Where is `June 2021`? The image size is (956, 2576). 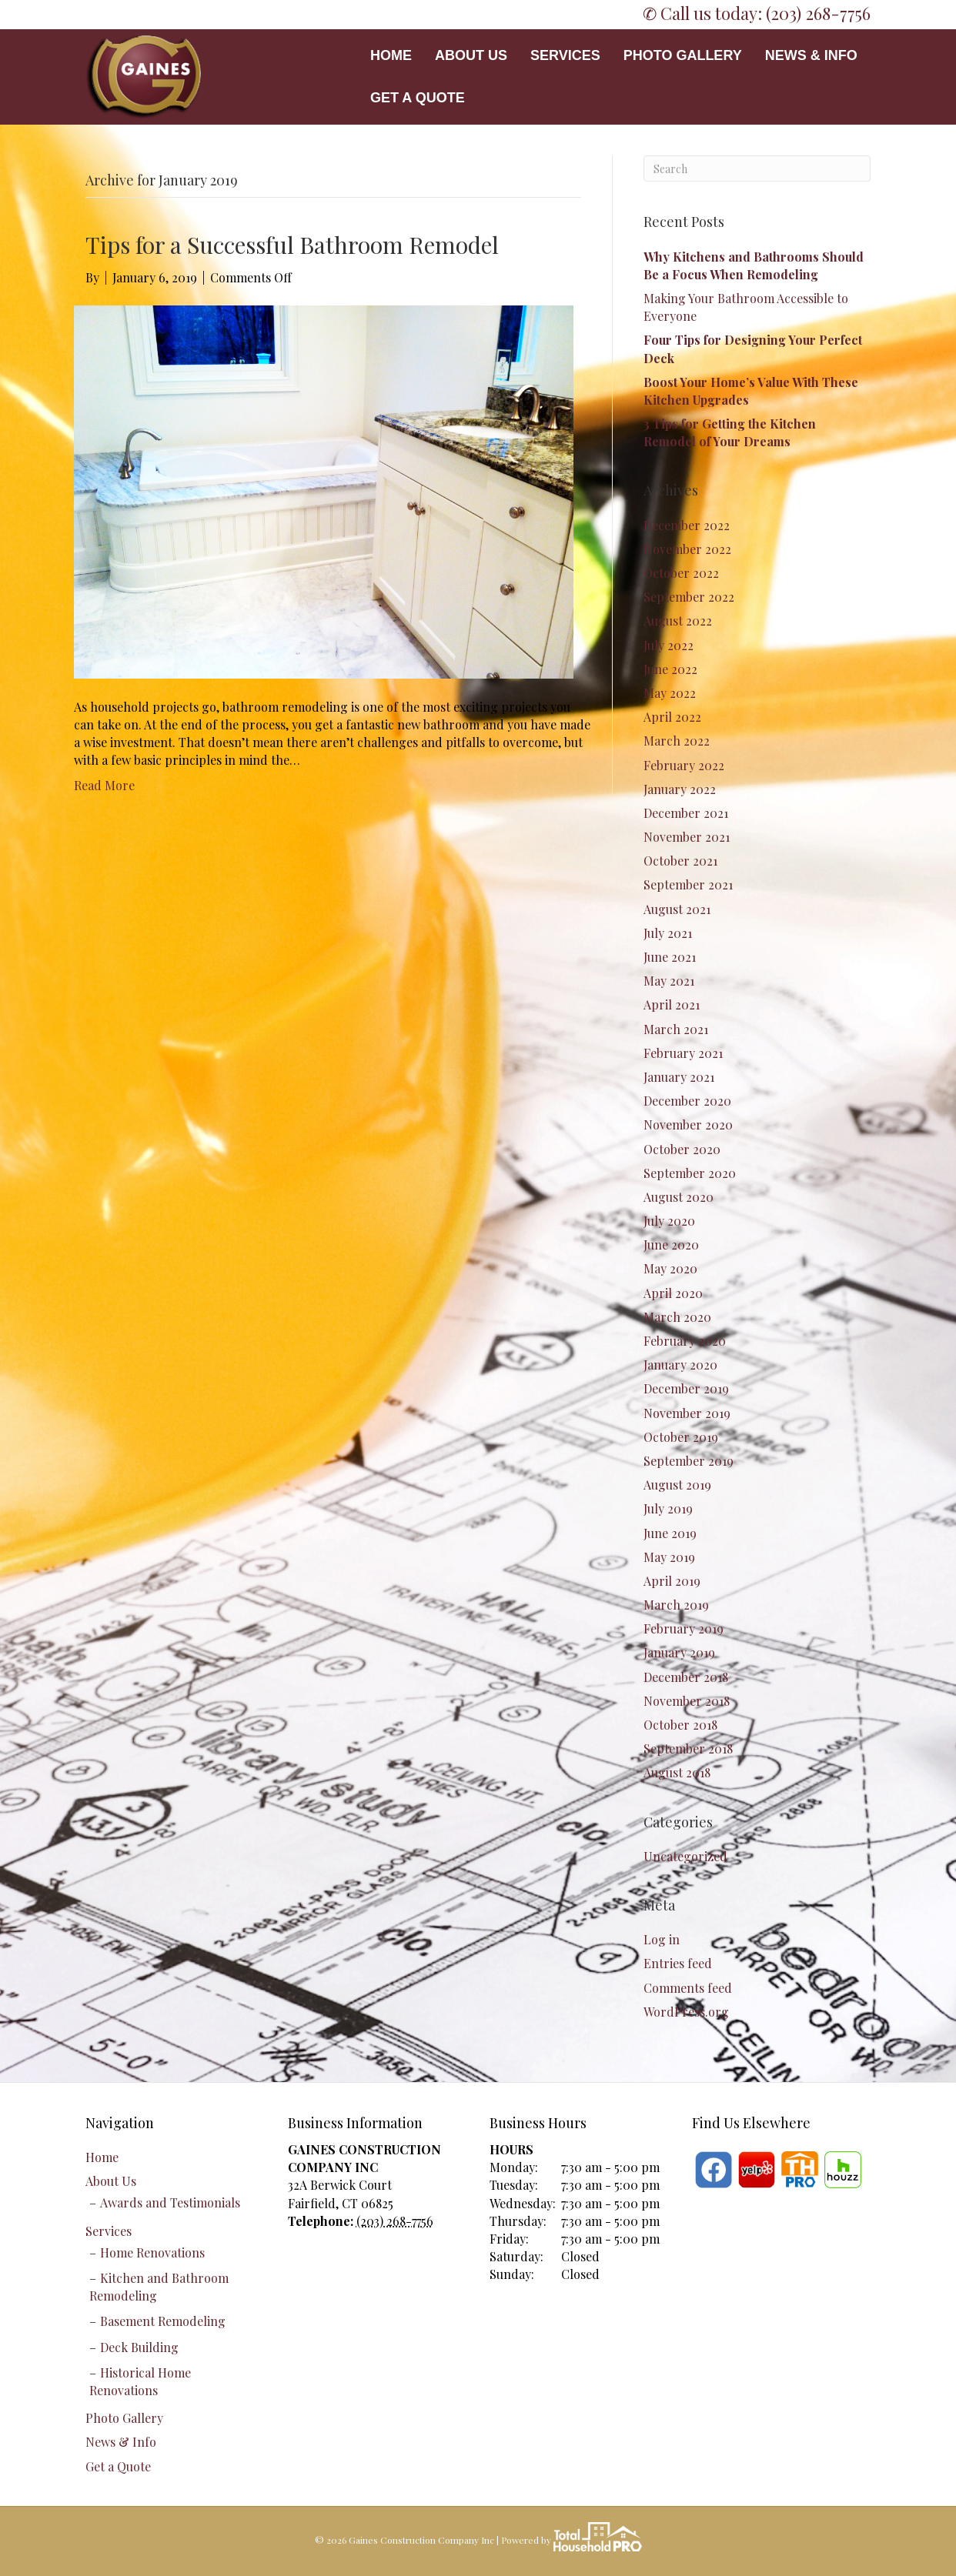 June 2021 is located at coordinates (669, 957).